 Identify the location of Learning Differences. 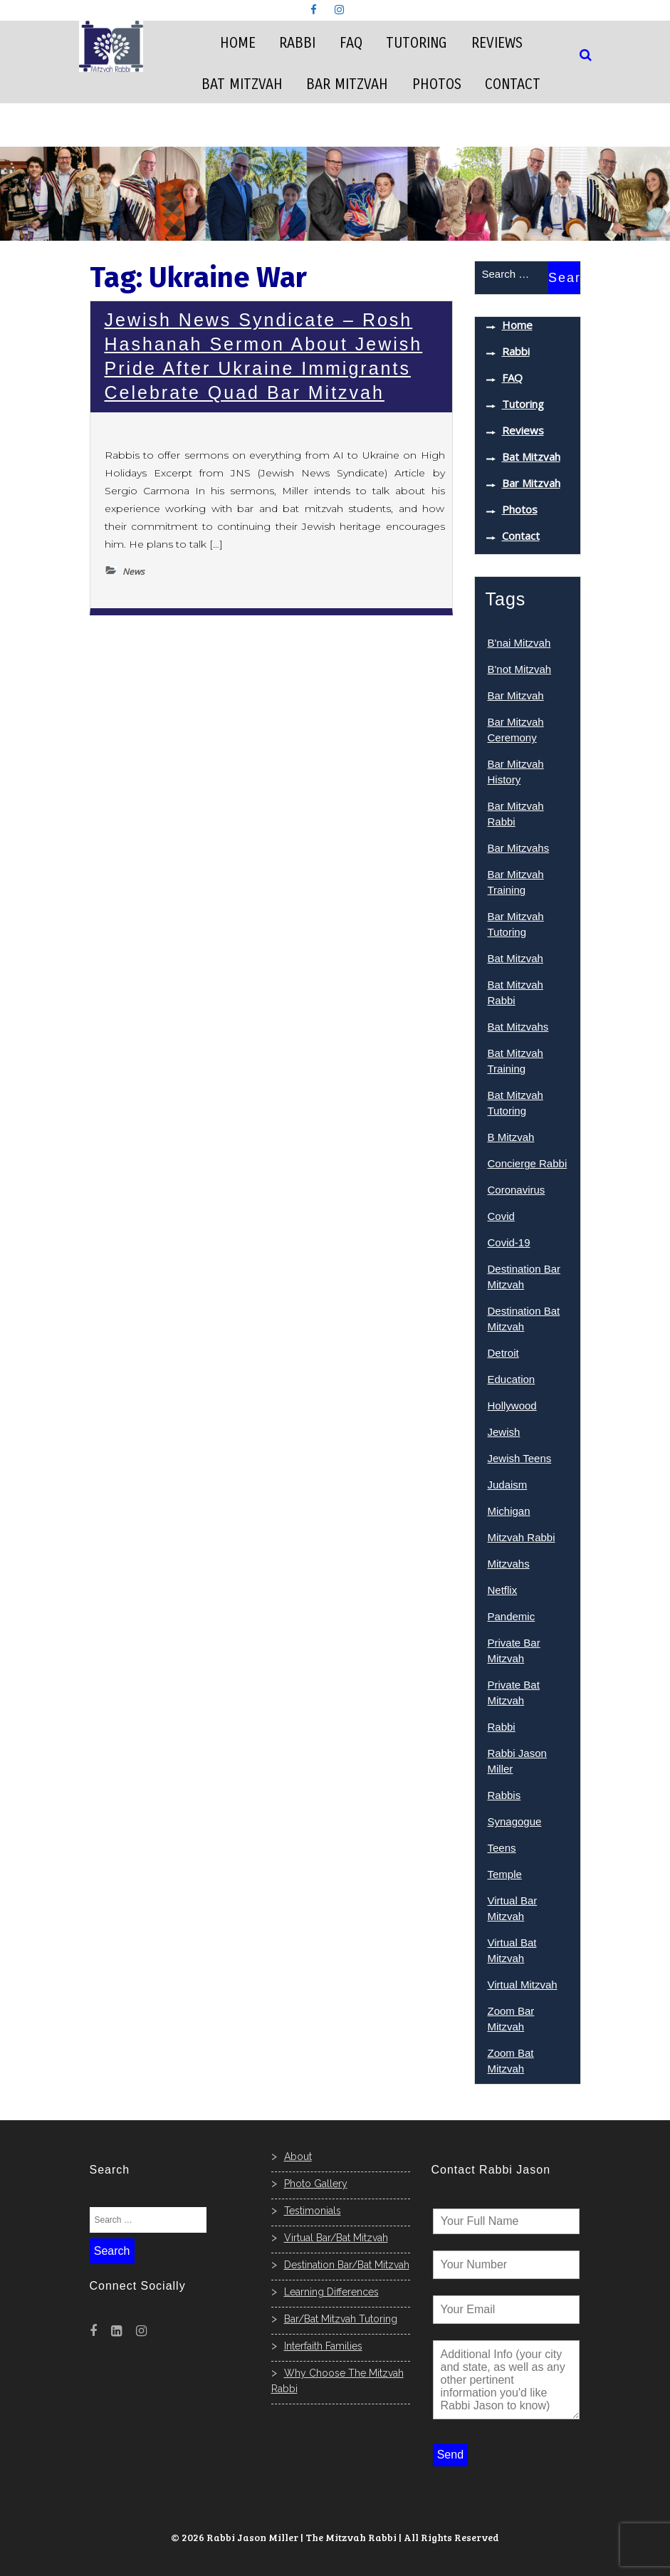
(331, 2292).